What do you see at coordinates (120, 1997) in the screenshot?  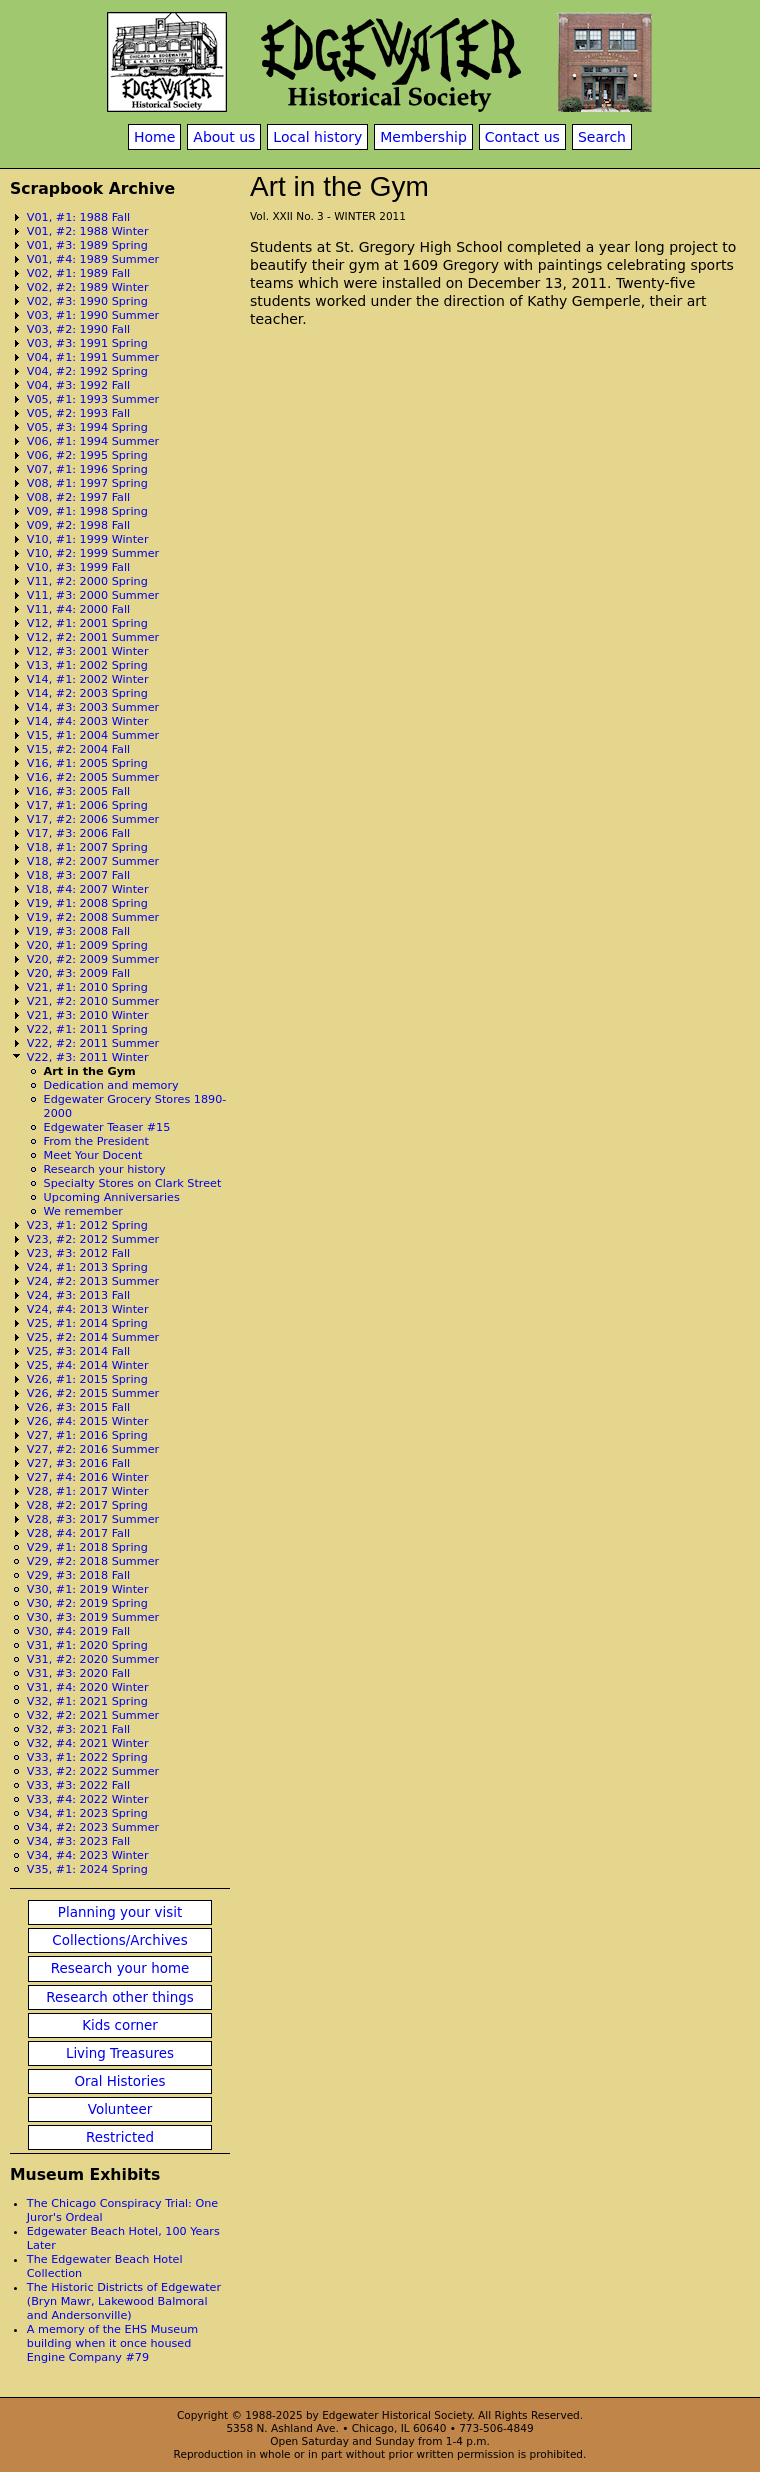 I see `Research other things` at bounding box center [120, 1997].